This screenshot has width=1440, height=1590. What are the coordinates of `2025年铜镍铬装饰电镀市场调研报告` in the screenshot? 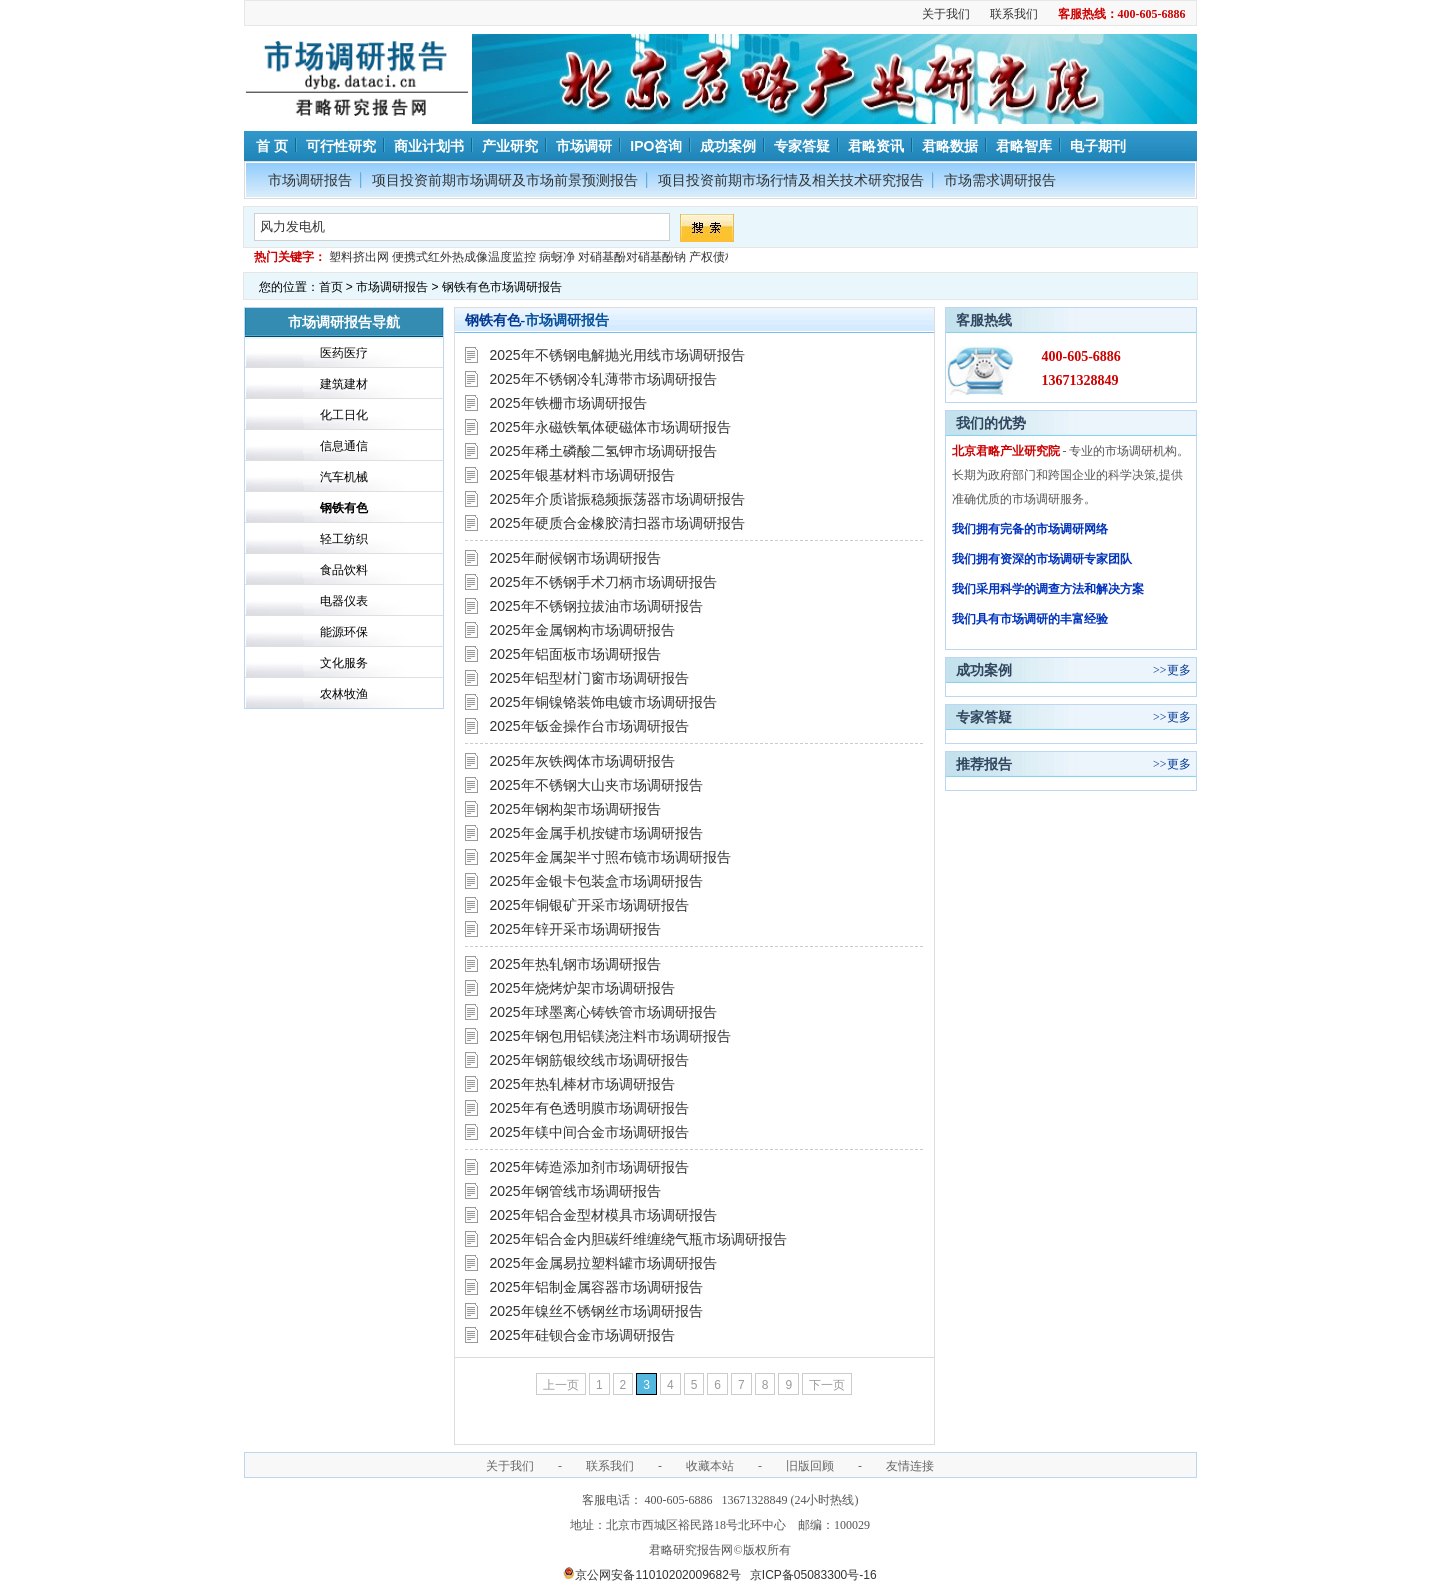 It's located at (603, 702).